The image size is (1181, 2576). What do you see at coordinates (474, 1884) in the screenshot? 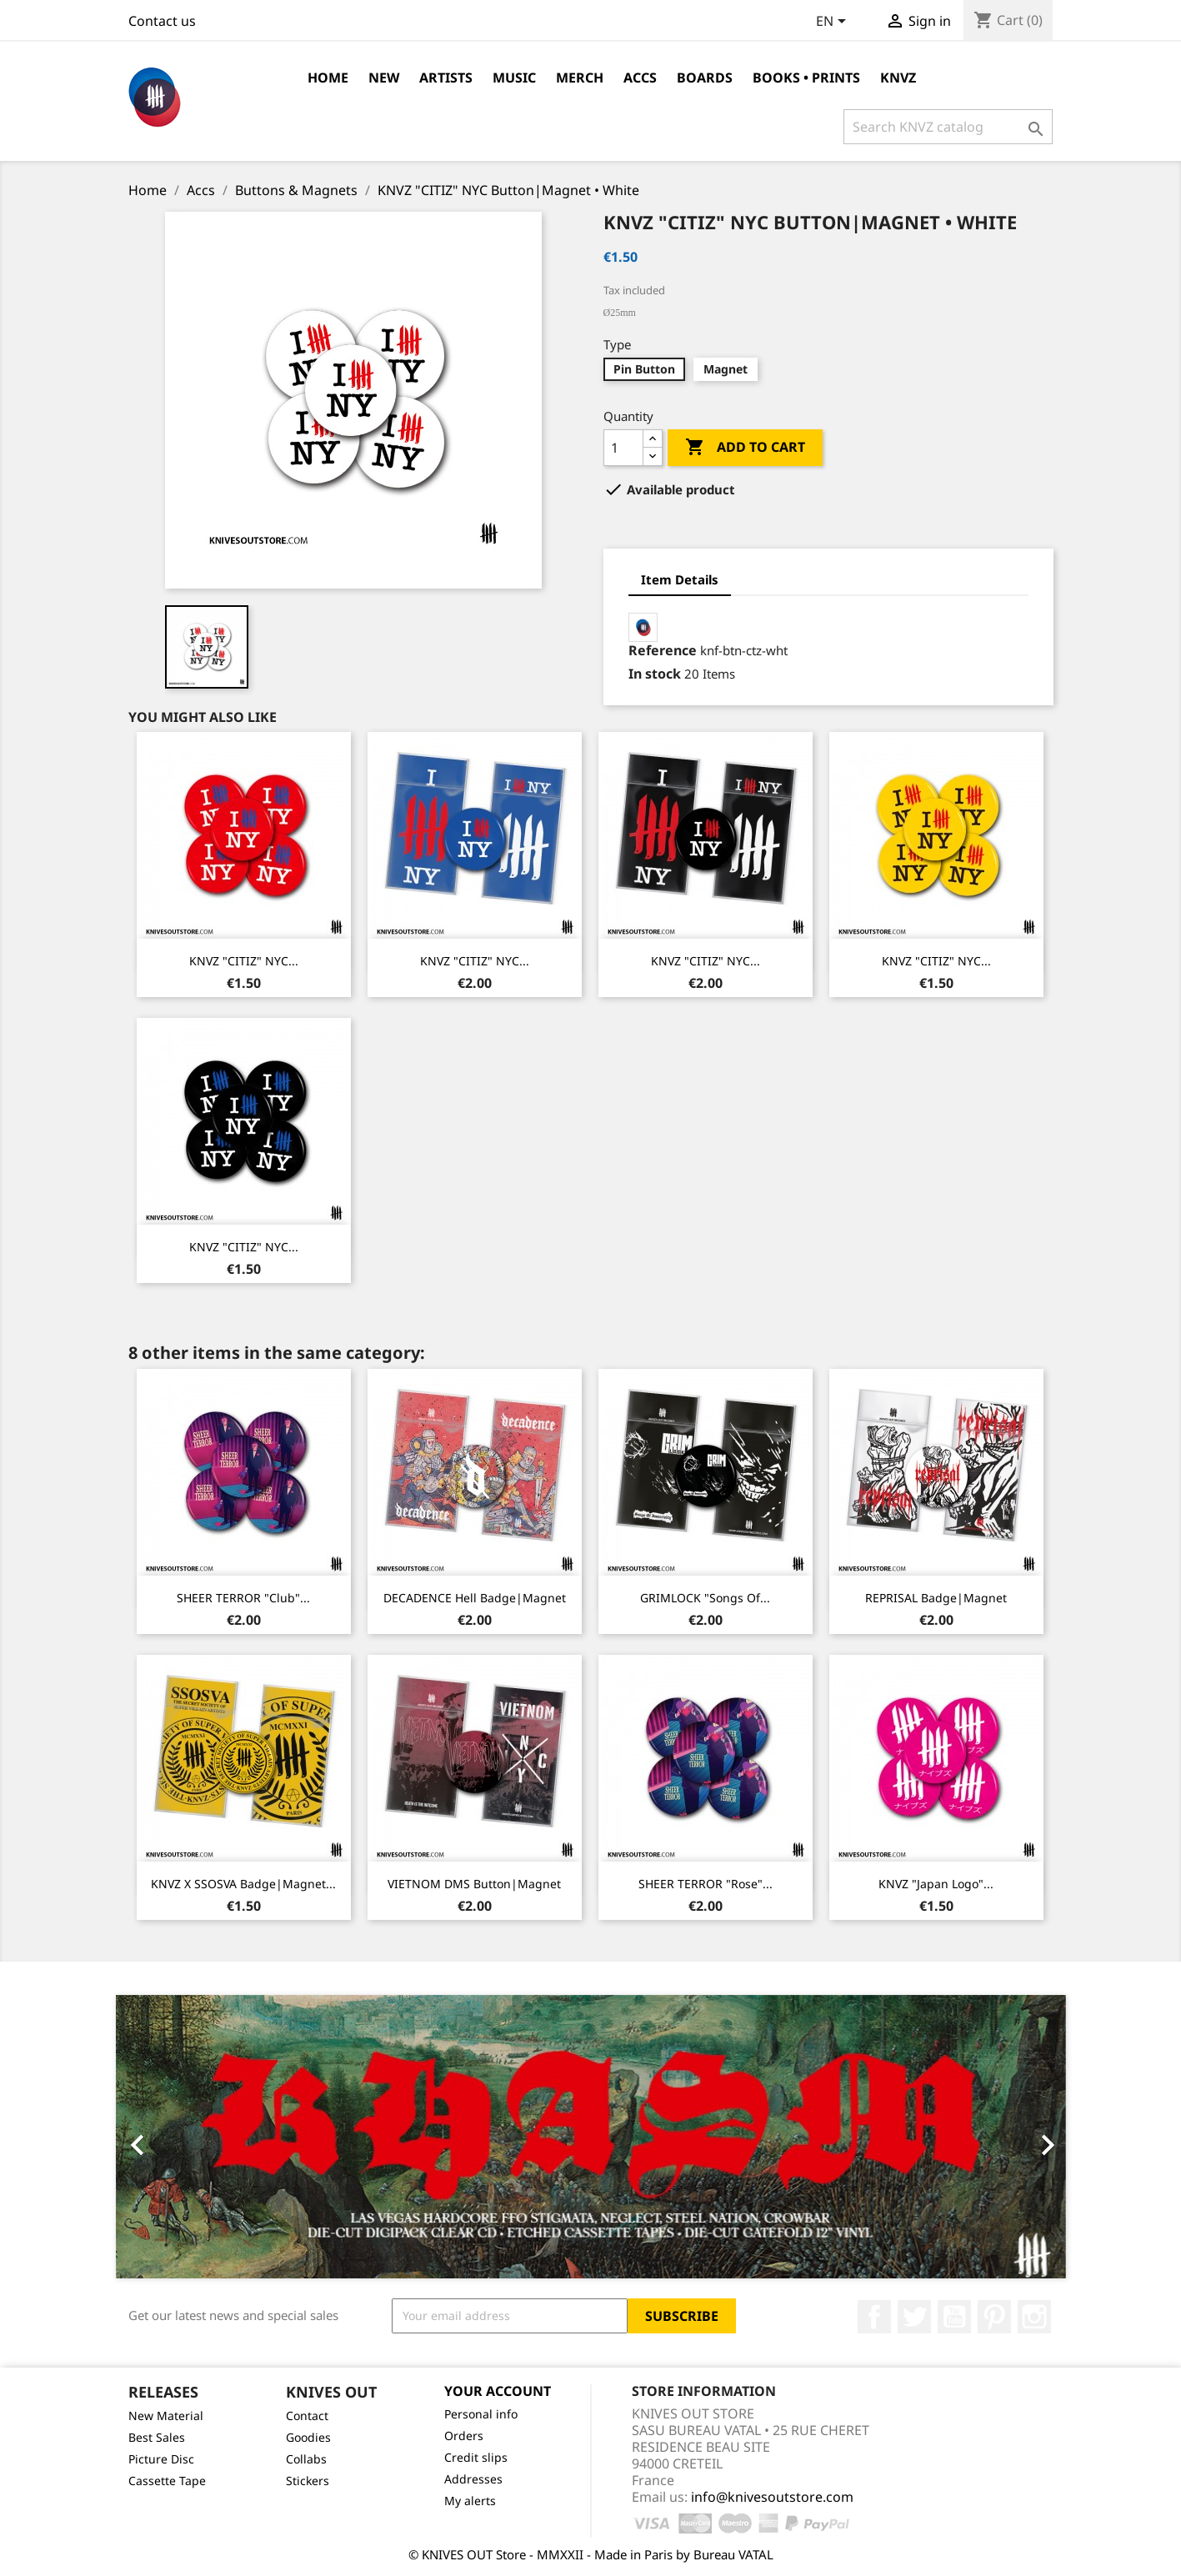
I see `VIETNOM DMS Button|Magnet` at bounding box center [474, 1884].